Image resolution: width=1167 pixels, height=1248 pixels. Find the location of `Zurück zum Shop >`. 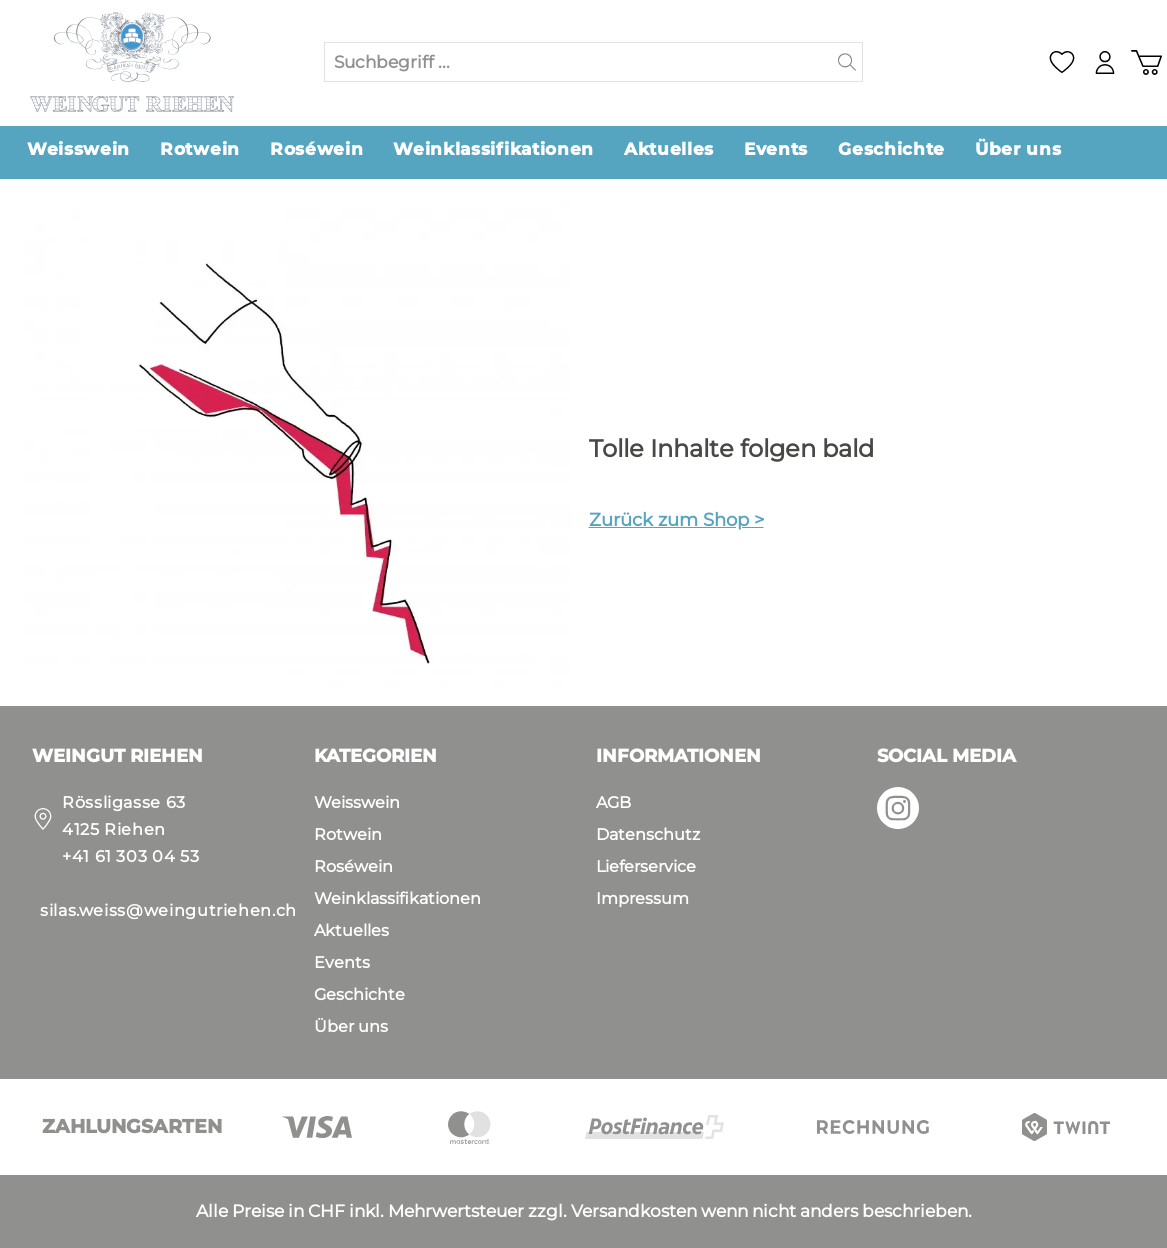

Zurück zum Shop > is located at coordinates (676, 520).